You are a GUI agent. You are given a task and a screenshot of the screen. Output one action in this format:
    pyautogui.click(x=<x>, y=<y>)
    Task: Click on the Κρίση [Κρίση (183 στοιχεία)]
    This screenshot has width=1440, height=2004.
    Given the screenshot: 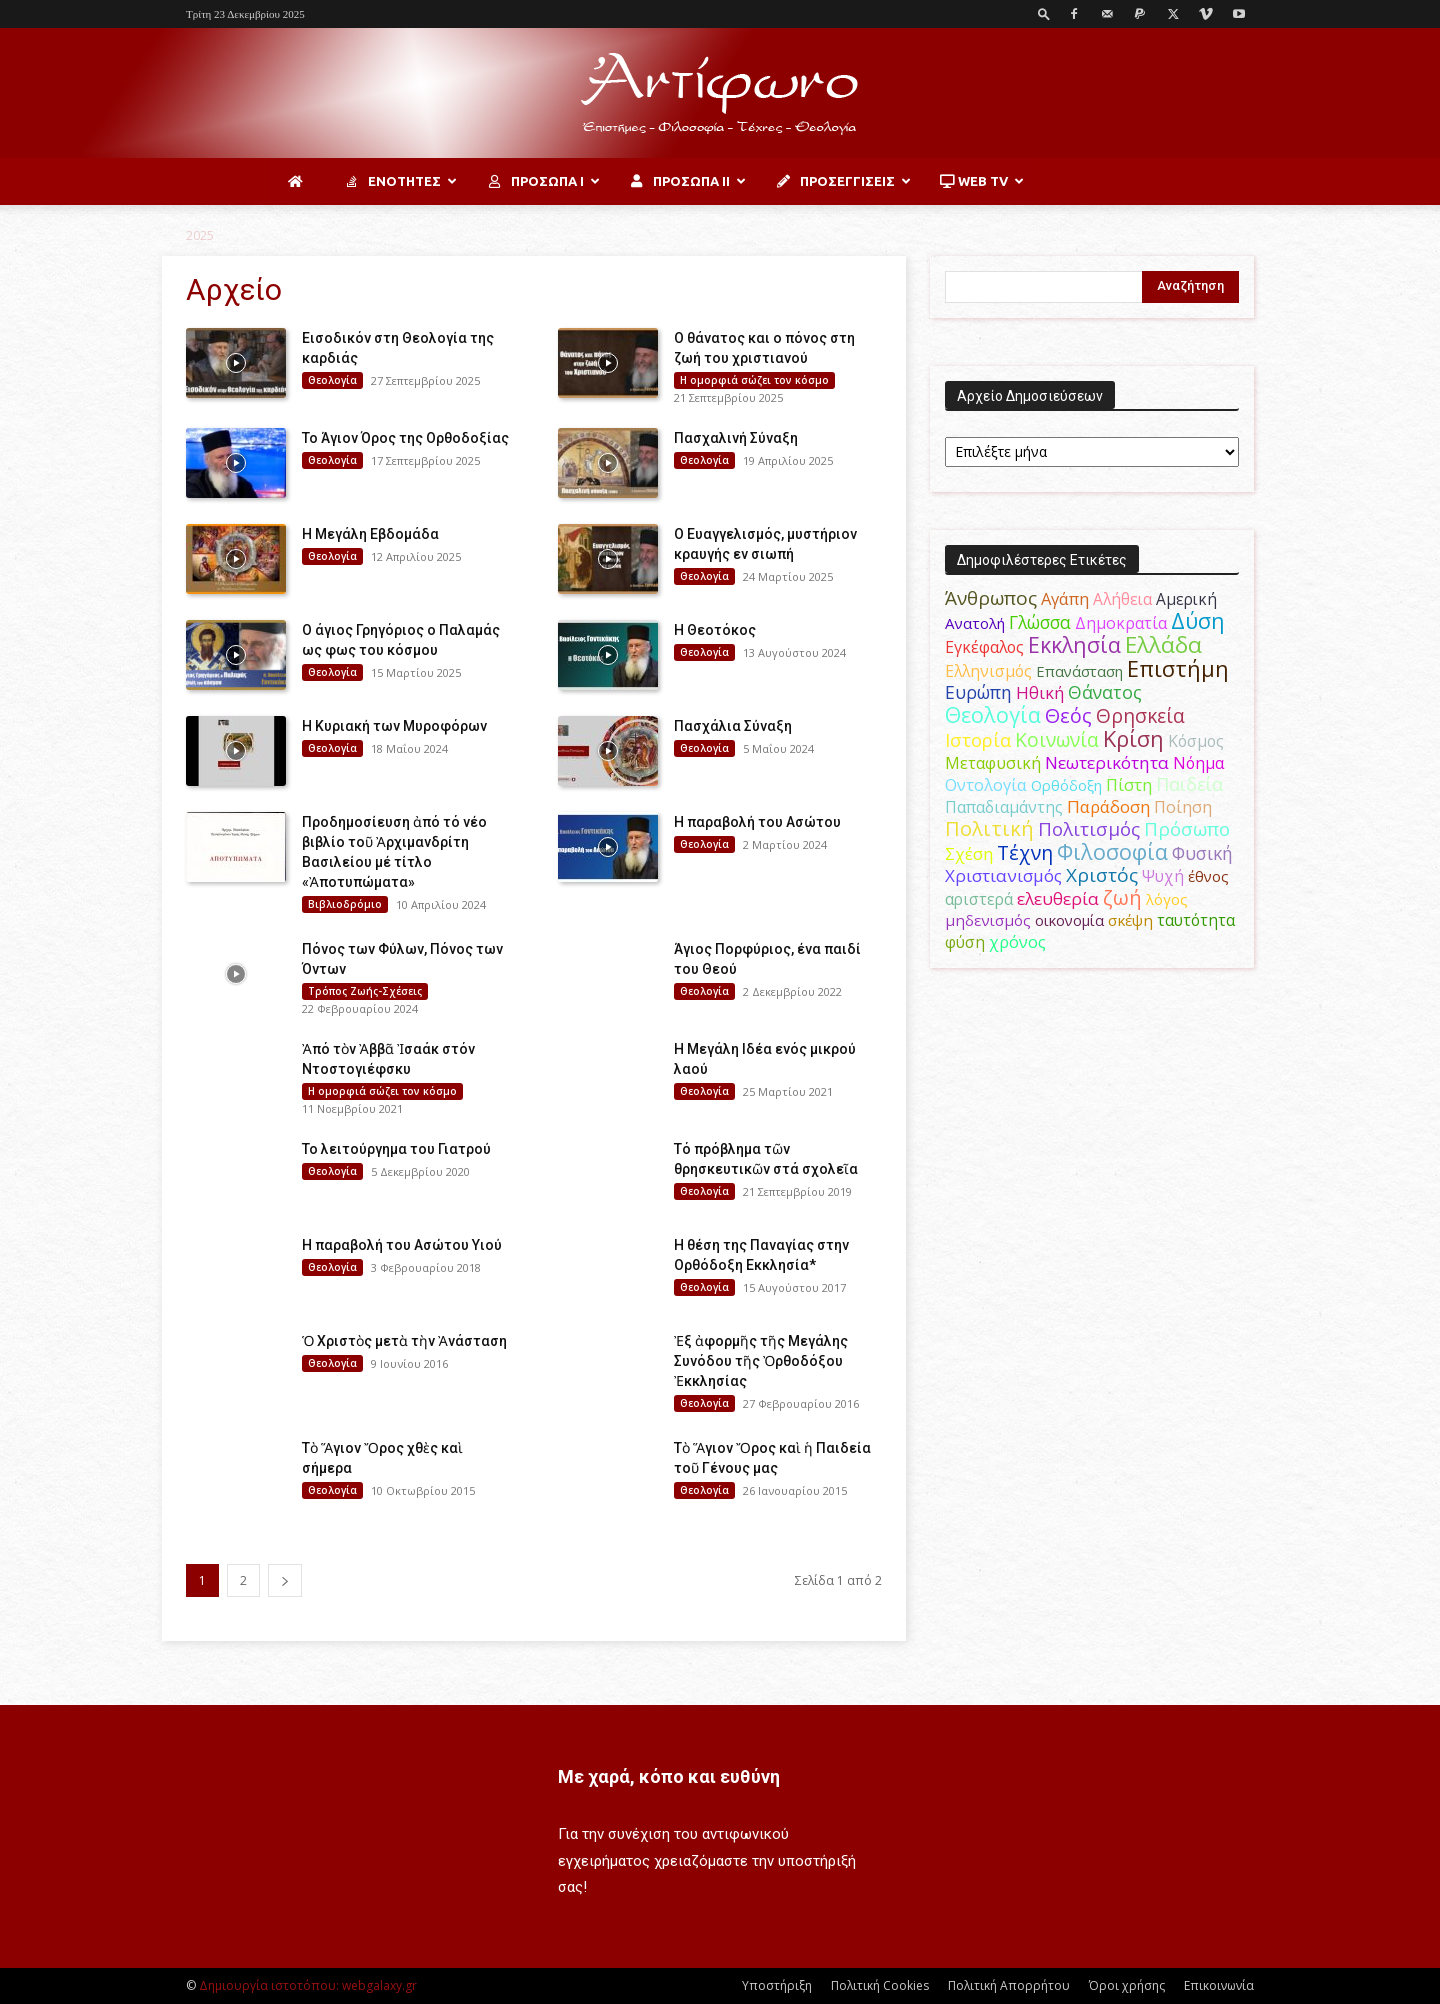 What is the action you would take?
    pyautogui.click(x=1133, y=738)
    